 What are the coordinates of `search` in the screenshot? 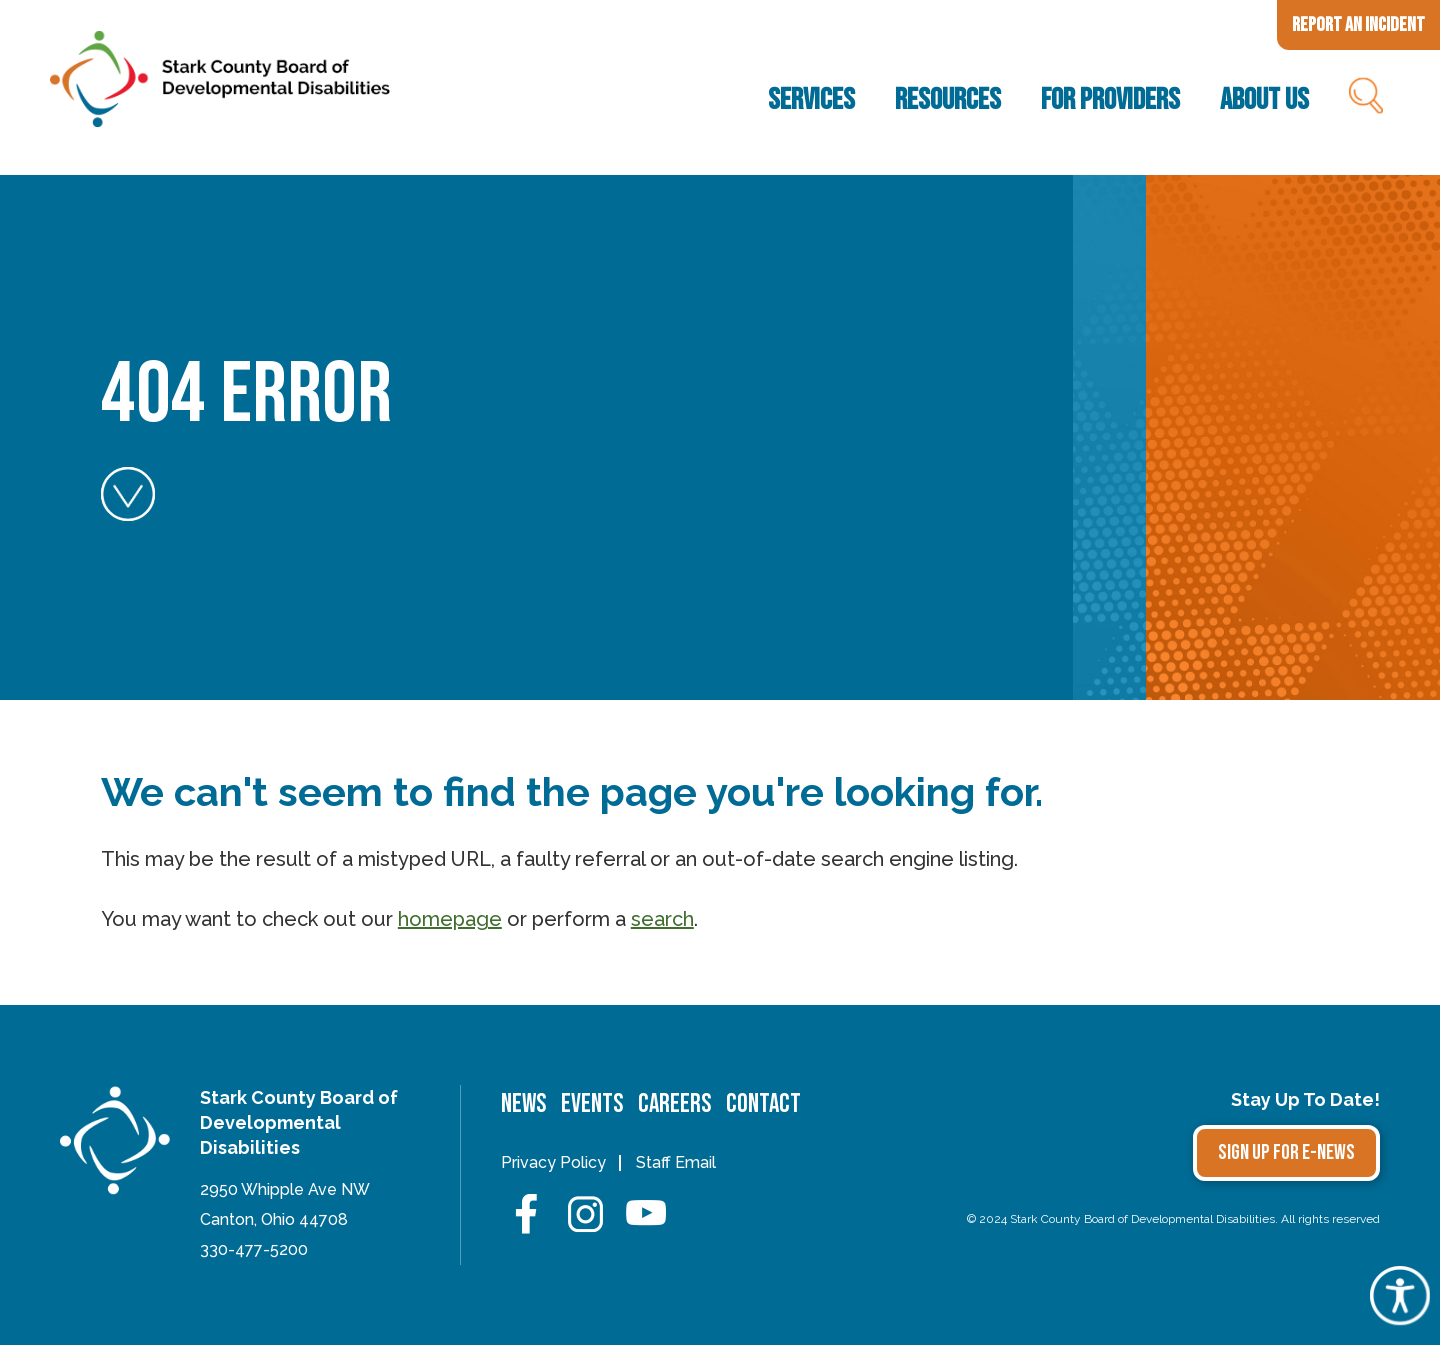 It's located at (662, 919).